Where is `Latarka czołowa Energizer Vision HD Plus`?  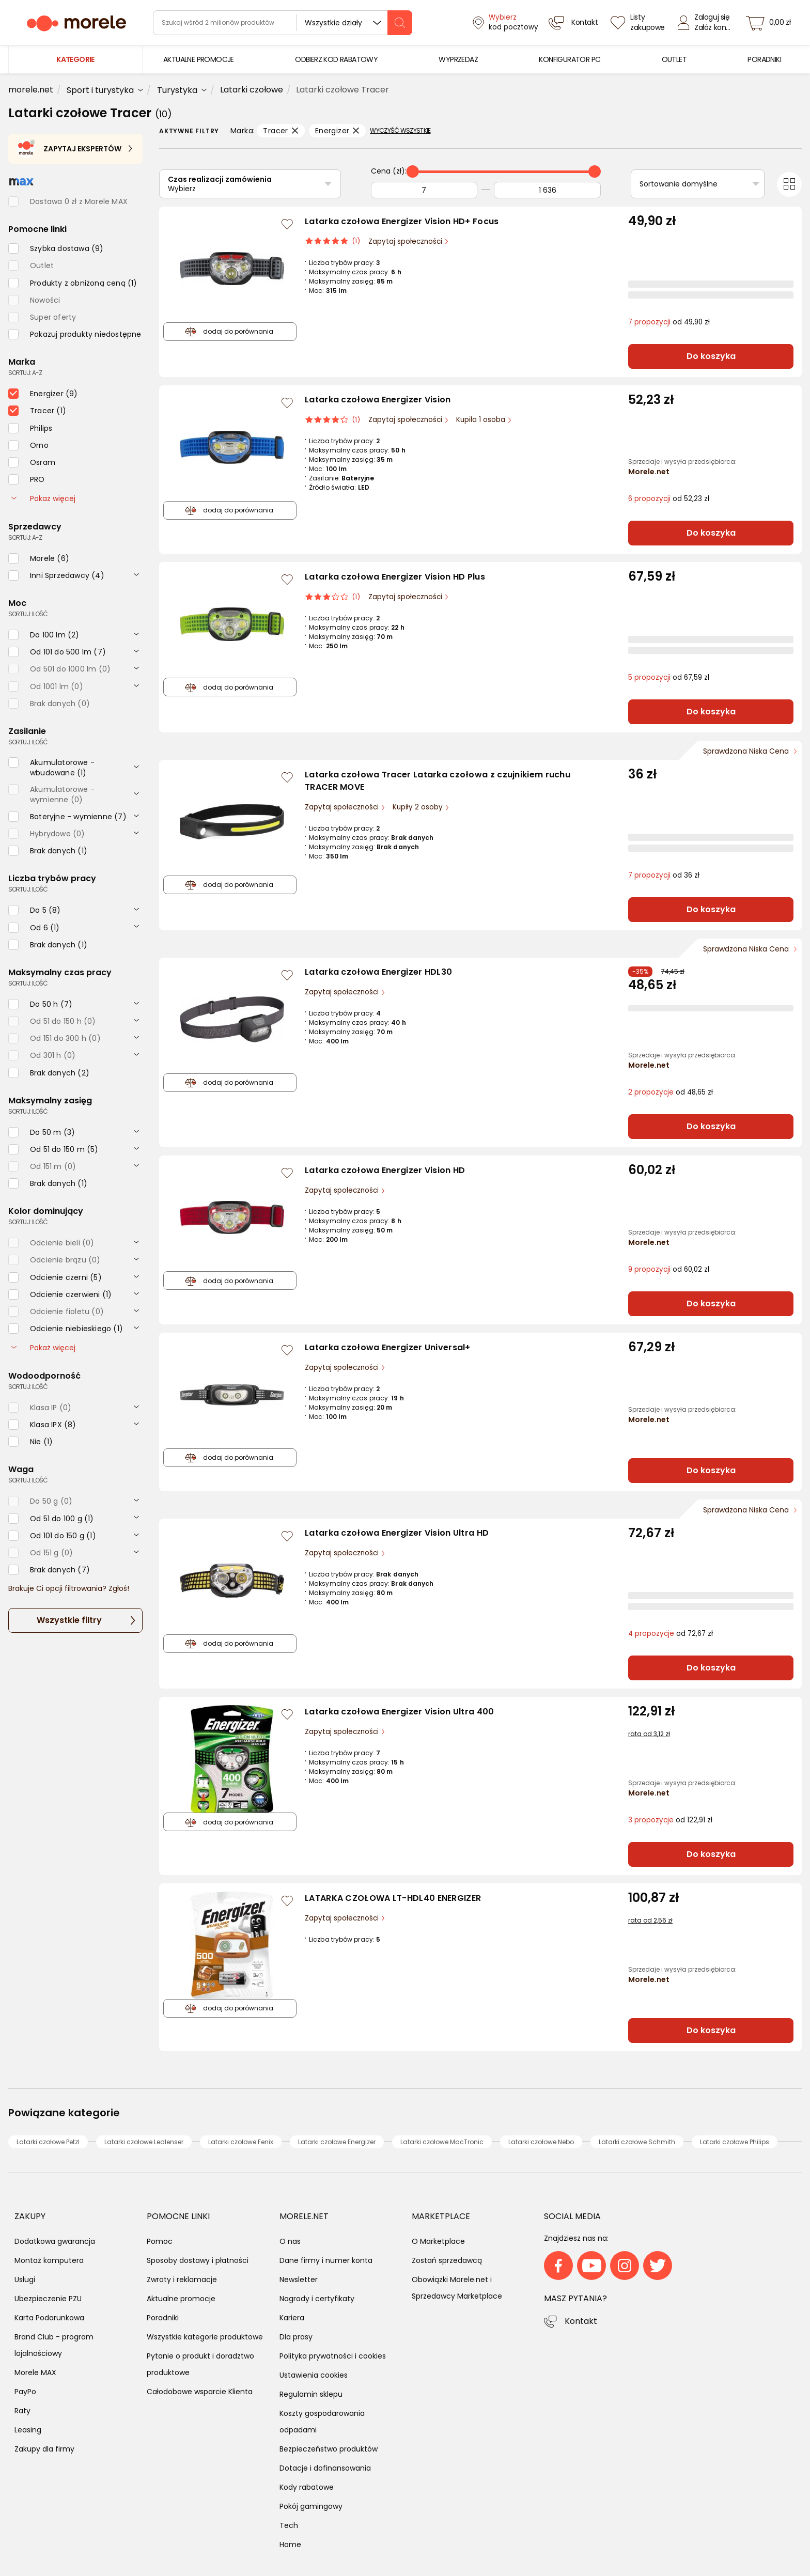
Latarka czołowa Energizer Vision HD Plus is located at coordinates (395, 577).